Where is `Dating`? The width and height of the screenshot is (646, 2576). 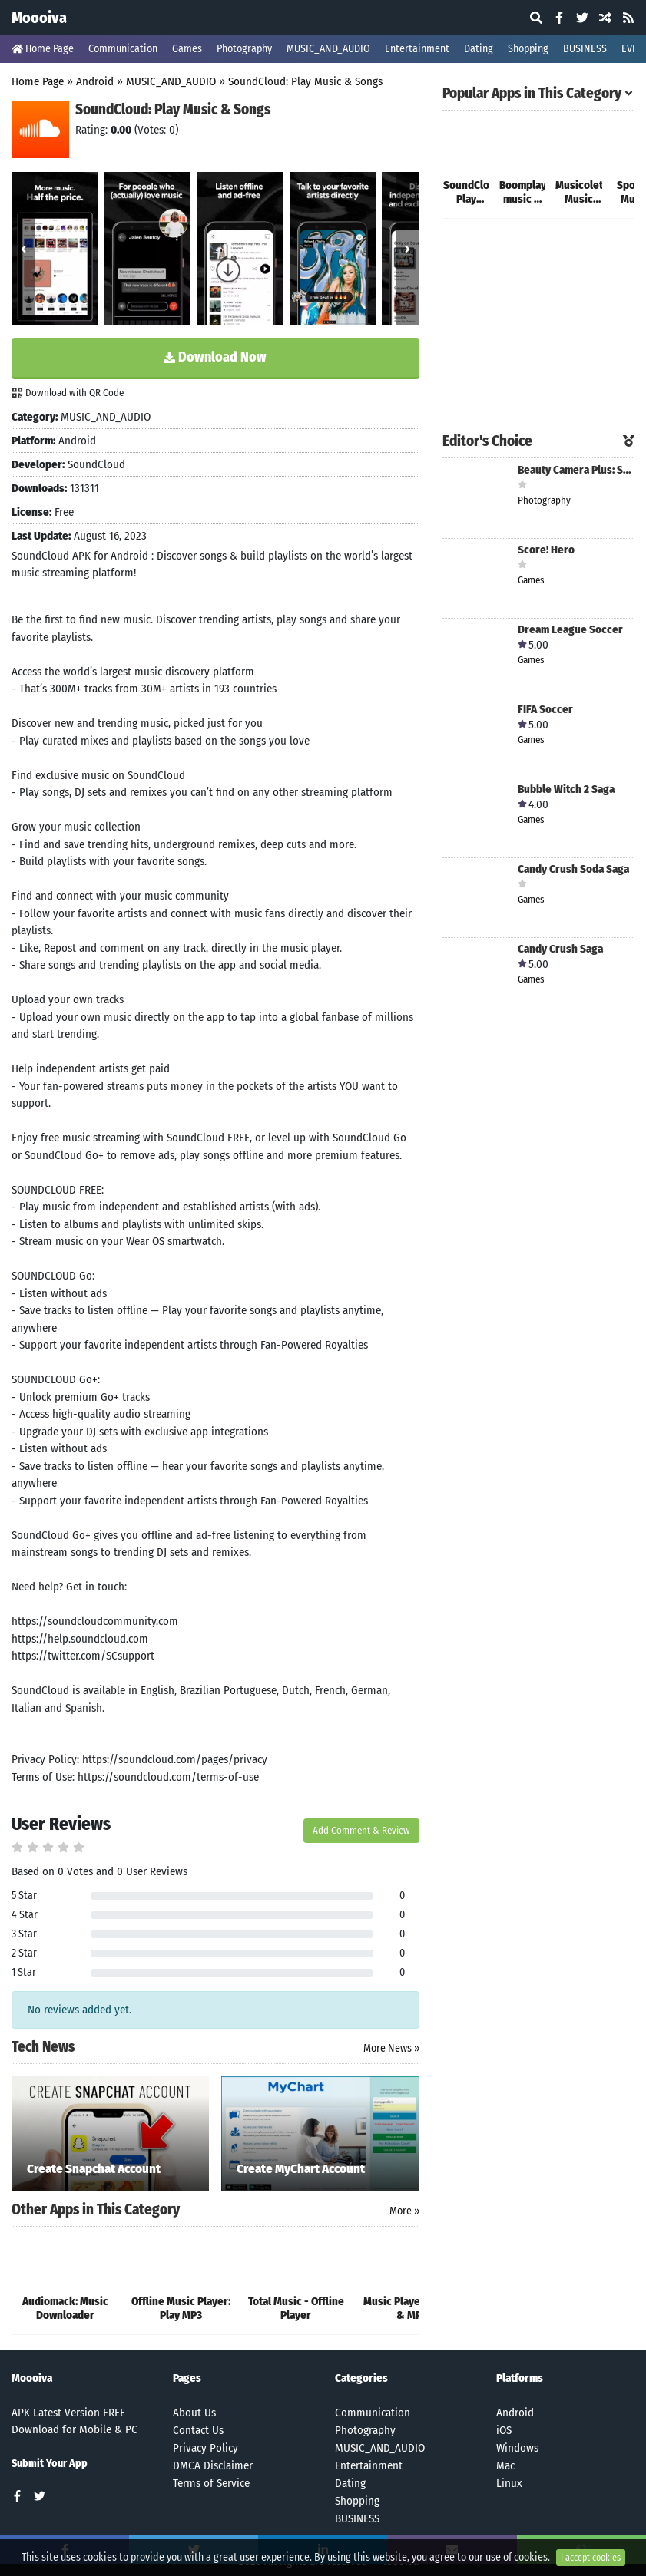 Dating is located at coordinates (478, 48).